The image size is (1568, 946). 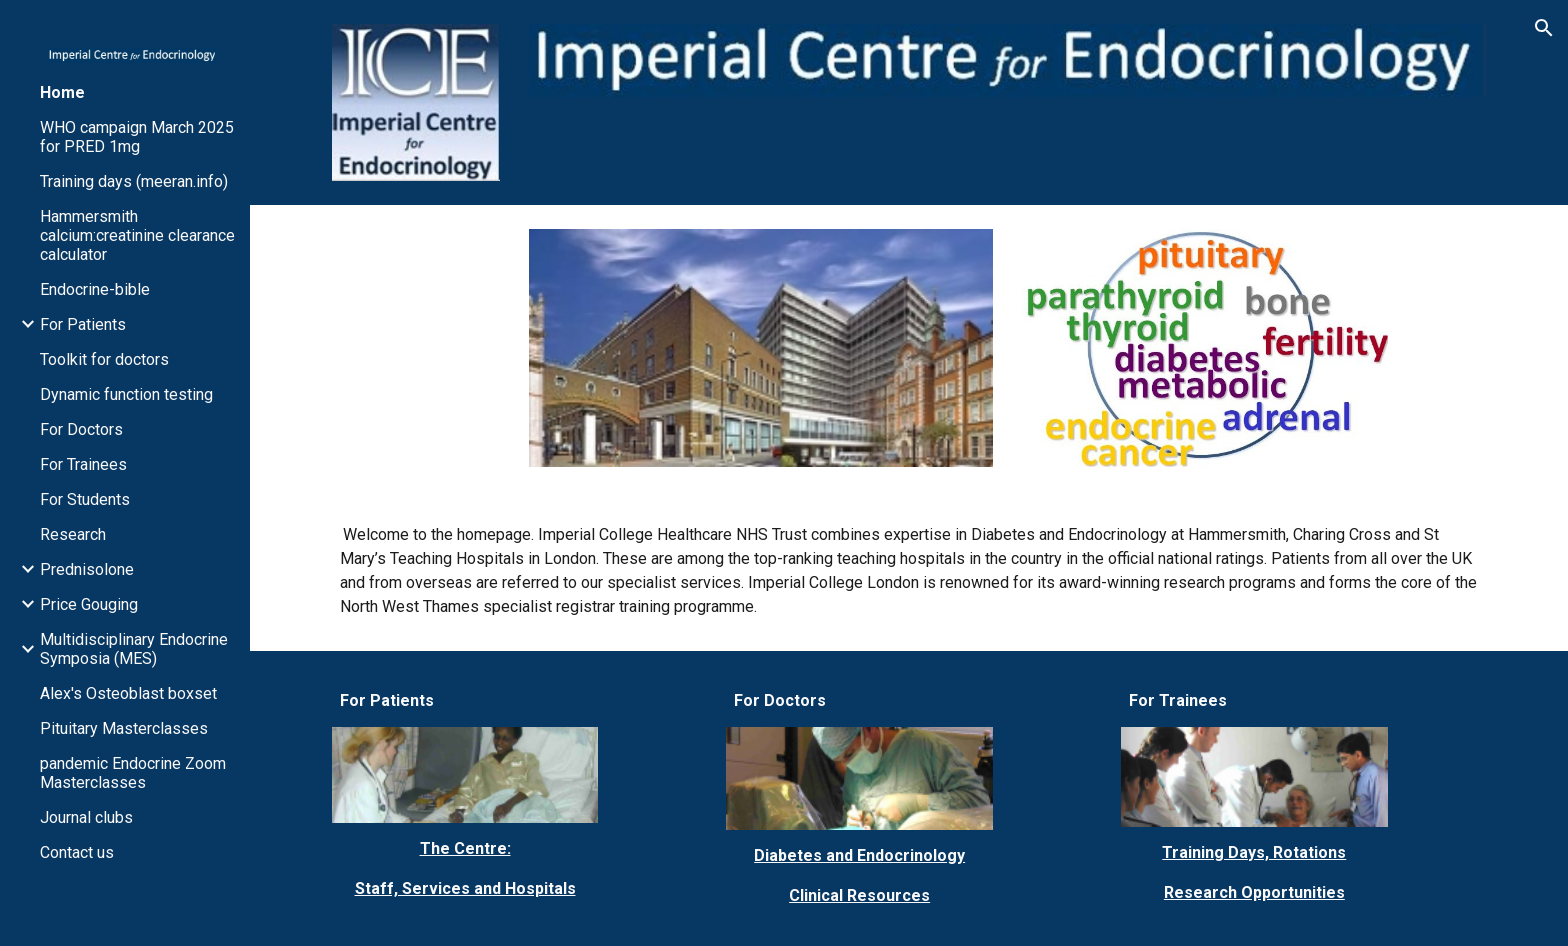 What do you see at coordinates (128, 693) in the screenshot?
I see `Alex's Osteoblast boxset [link]` at bounding box center [128, 693].